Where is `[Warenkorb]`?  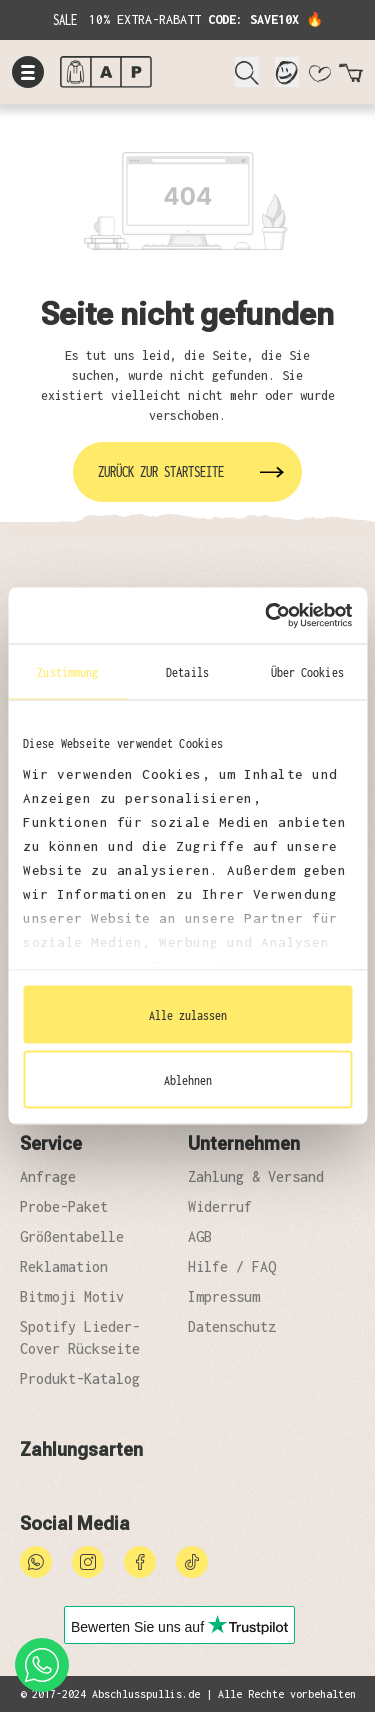 [Warenkorb] is located at coordinates (351, 76).